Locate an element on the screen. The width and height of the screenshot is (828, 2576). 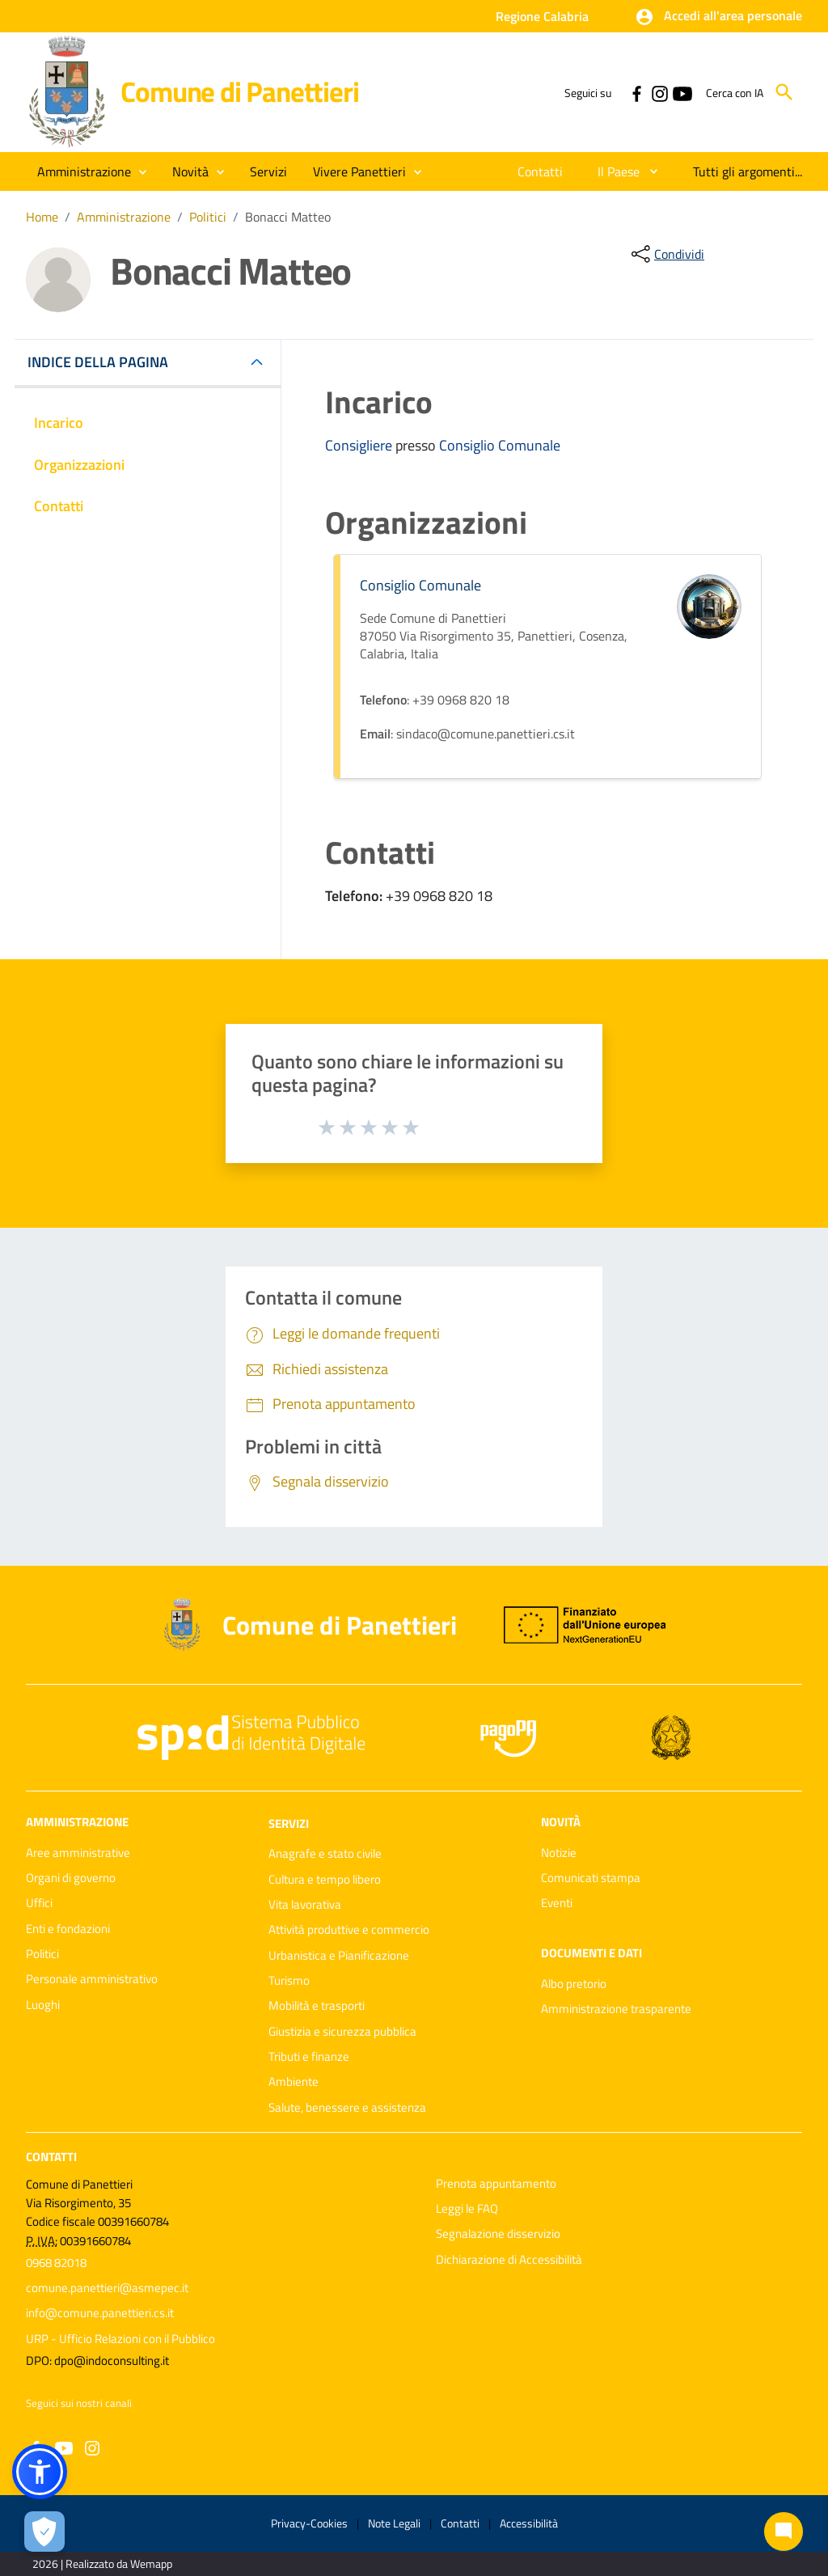
[button] is located at coordinates (718, 17).